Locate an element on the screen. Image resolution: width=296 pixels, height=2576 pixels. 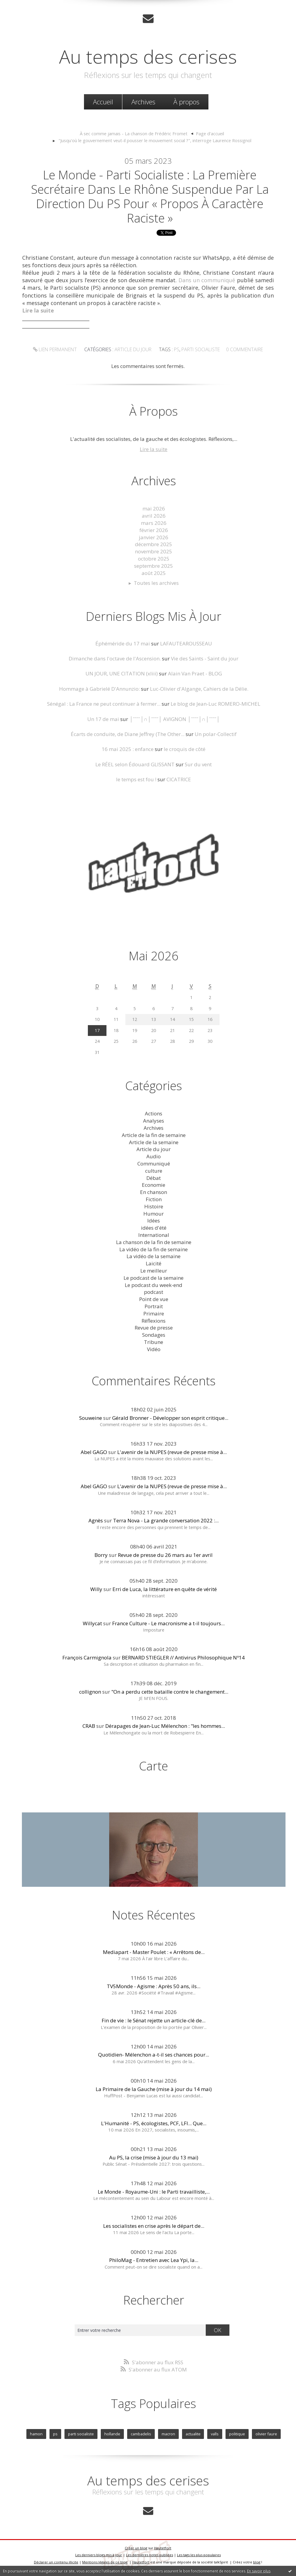
La vidéo de la fin de semaine is located at coordinates (153, 1249).